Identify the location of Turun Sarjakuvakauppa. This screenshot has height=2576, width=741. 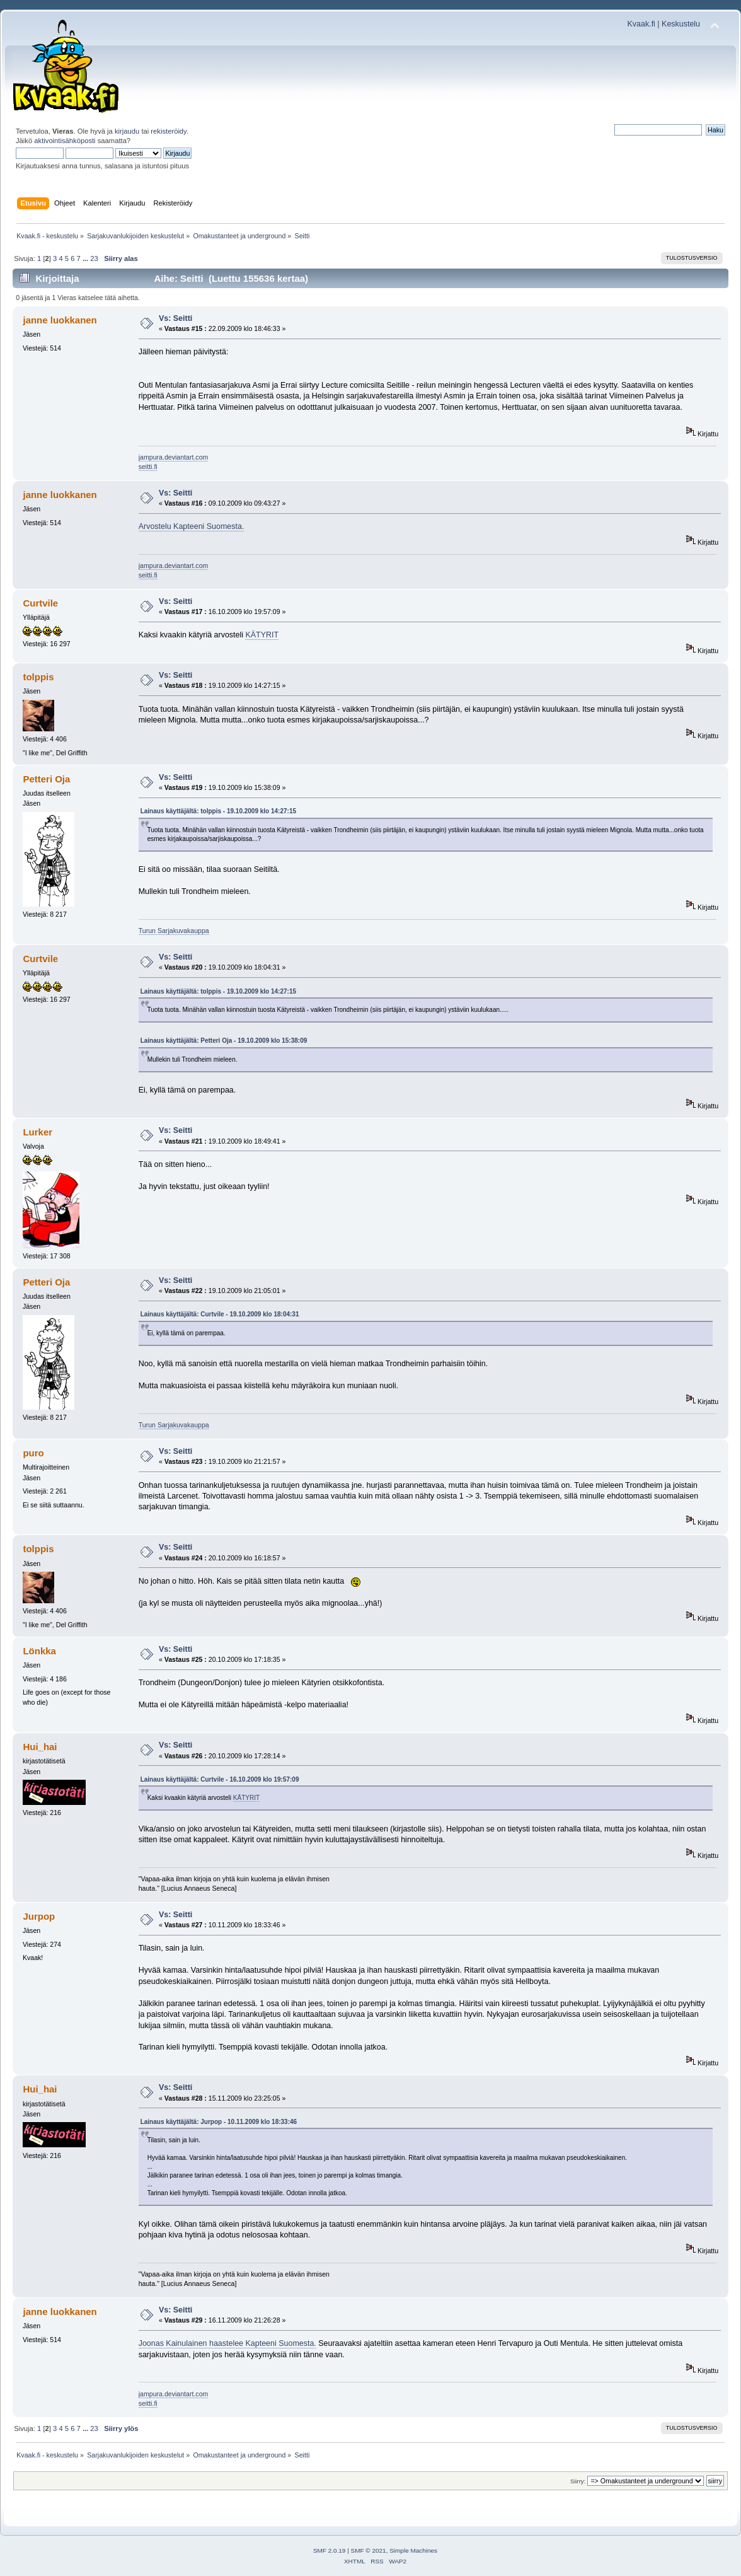
(174, 930).